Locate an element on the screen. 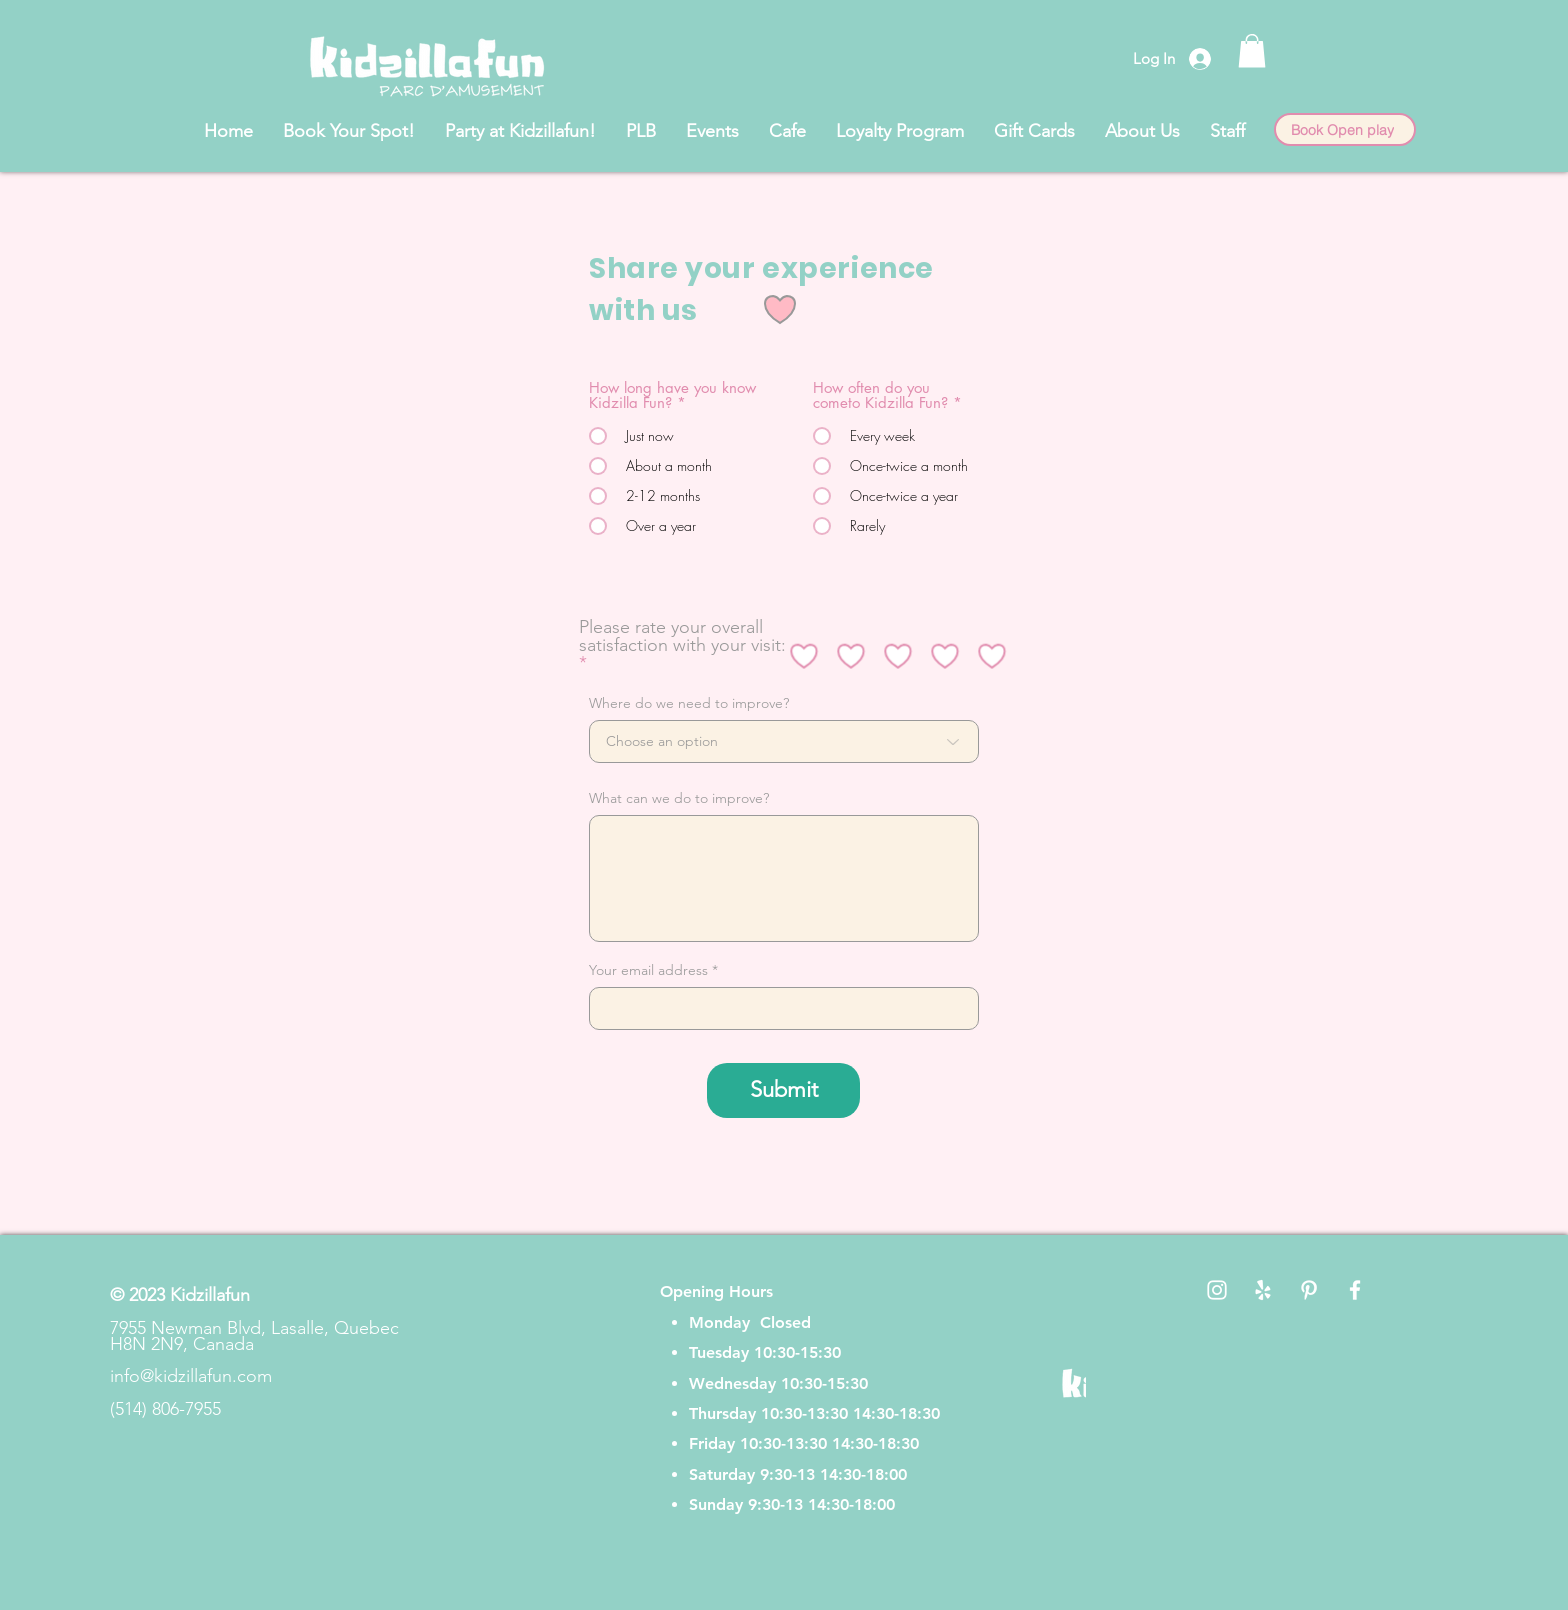 Image resolution: width=1568 pixels, height=1610 pixels. [White Pinterest Icon] is located at coordinates (1309, 1290).